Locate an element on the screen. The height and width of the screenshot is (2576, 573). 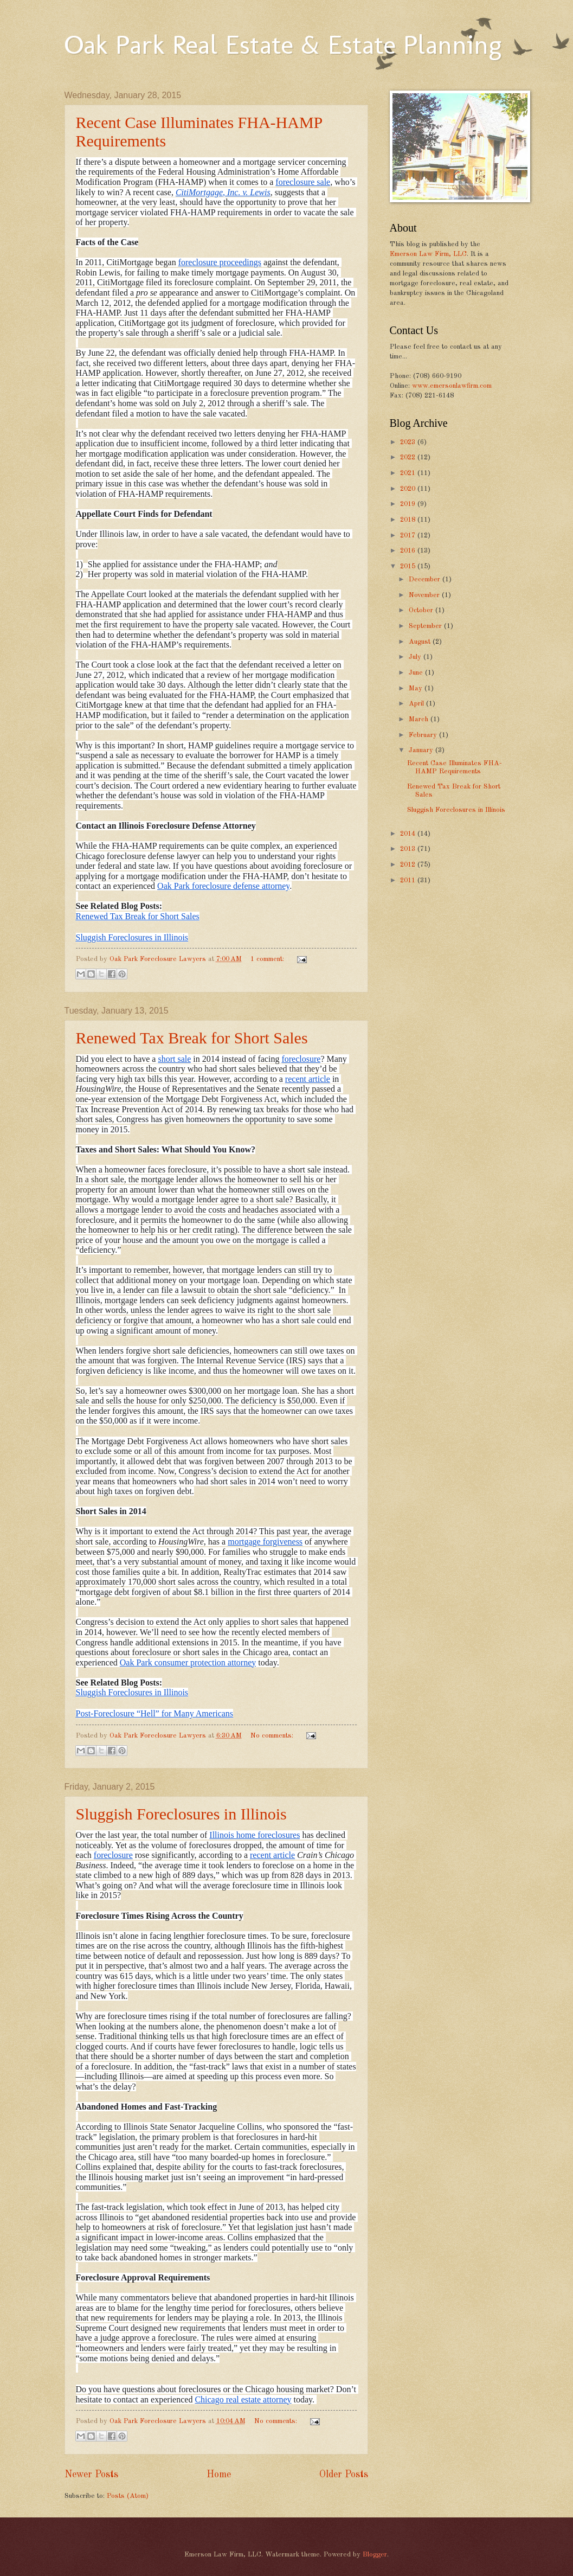
2012 is located at coordinates (408, 864).